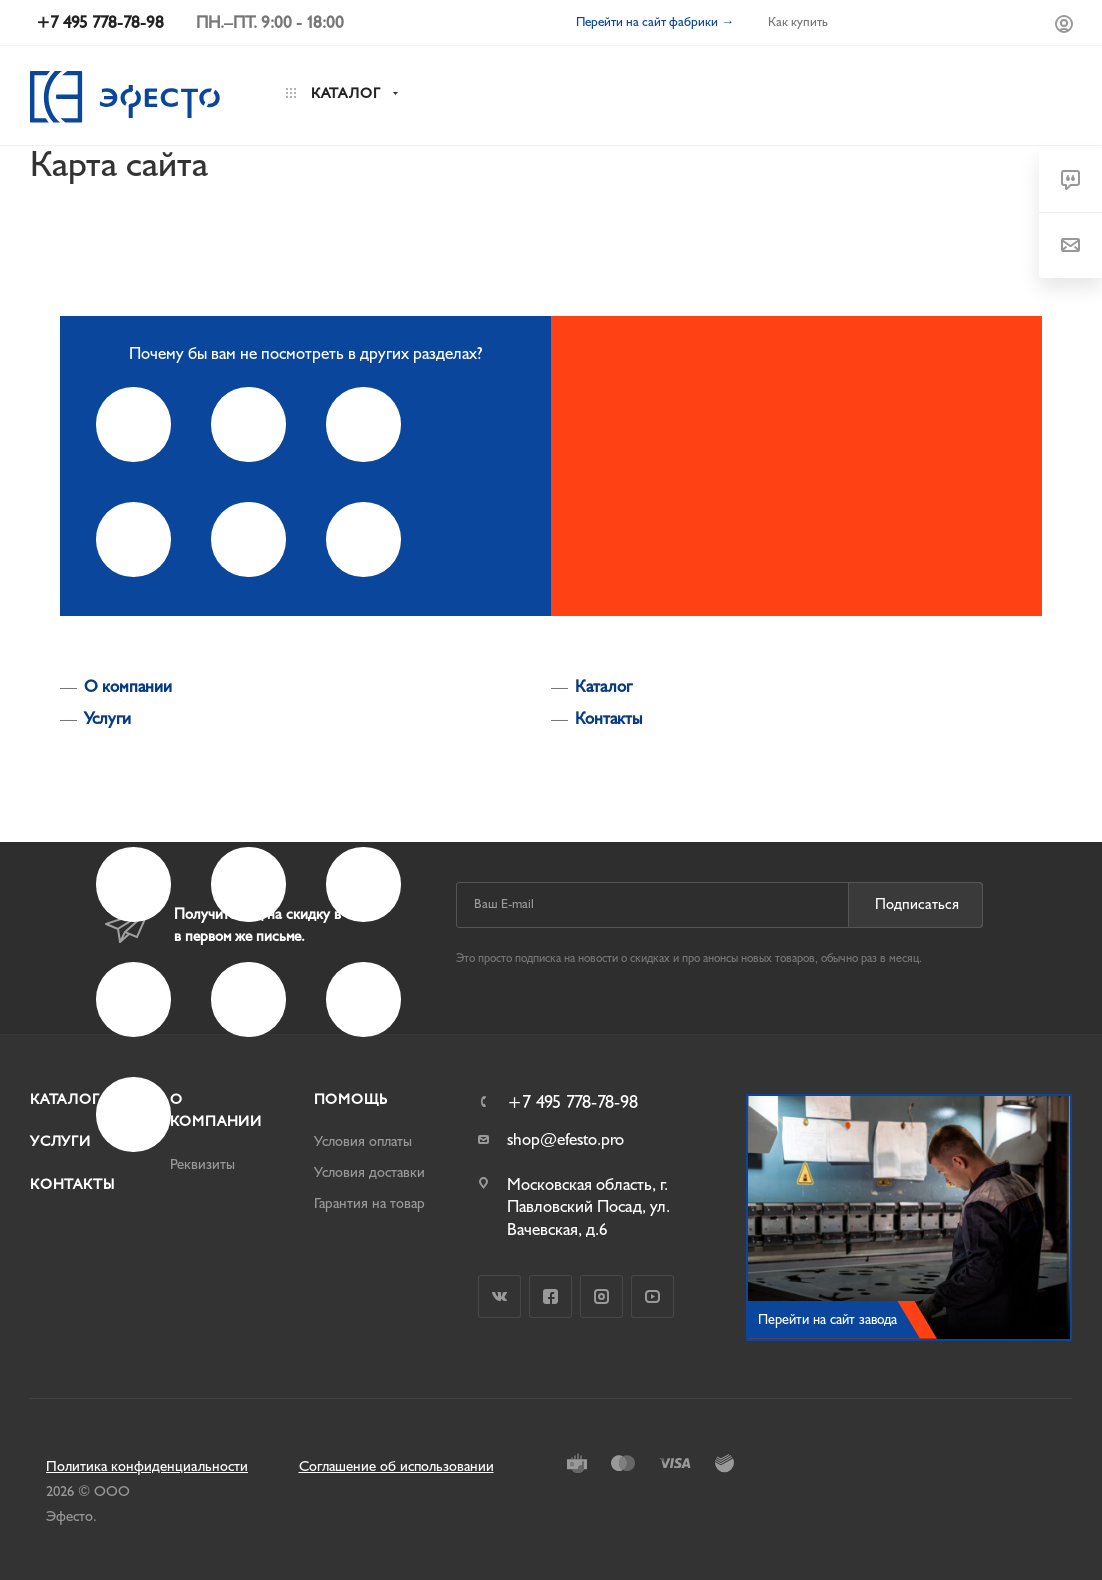 This screenshot has height=1580, width=1102. Describe the element at coordinates (499, 1296) in the screenshot. I see `Вконтакте` at that location.